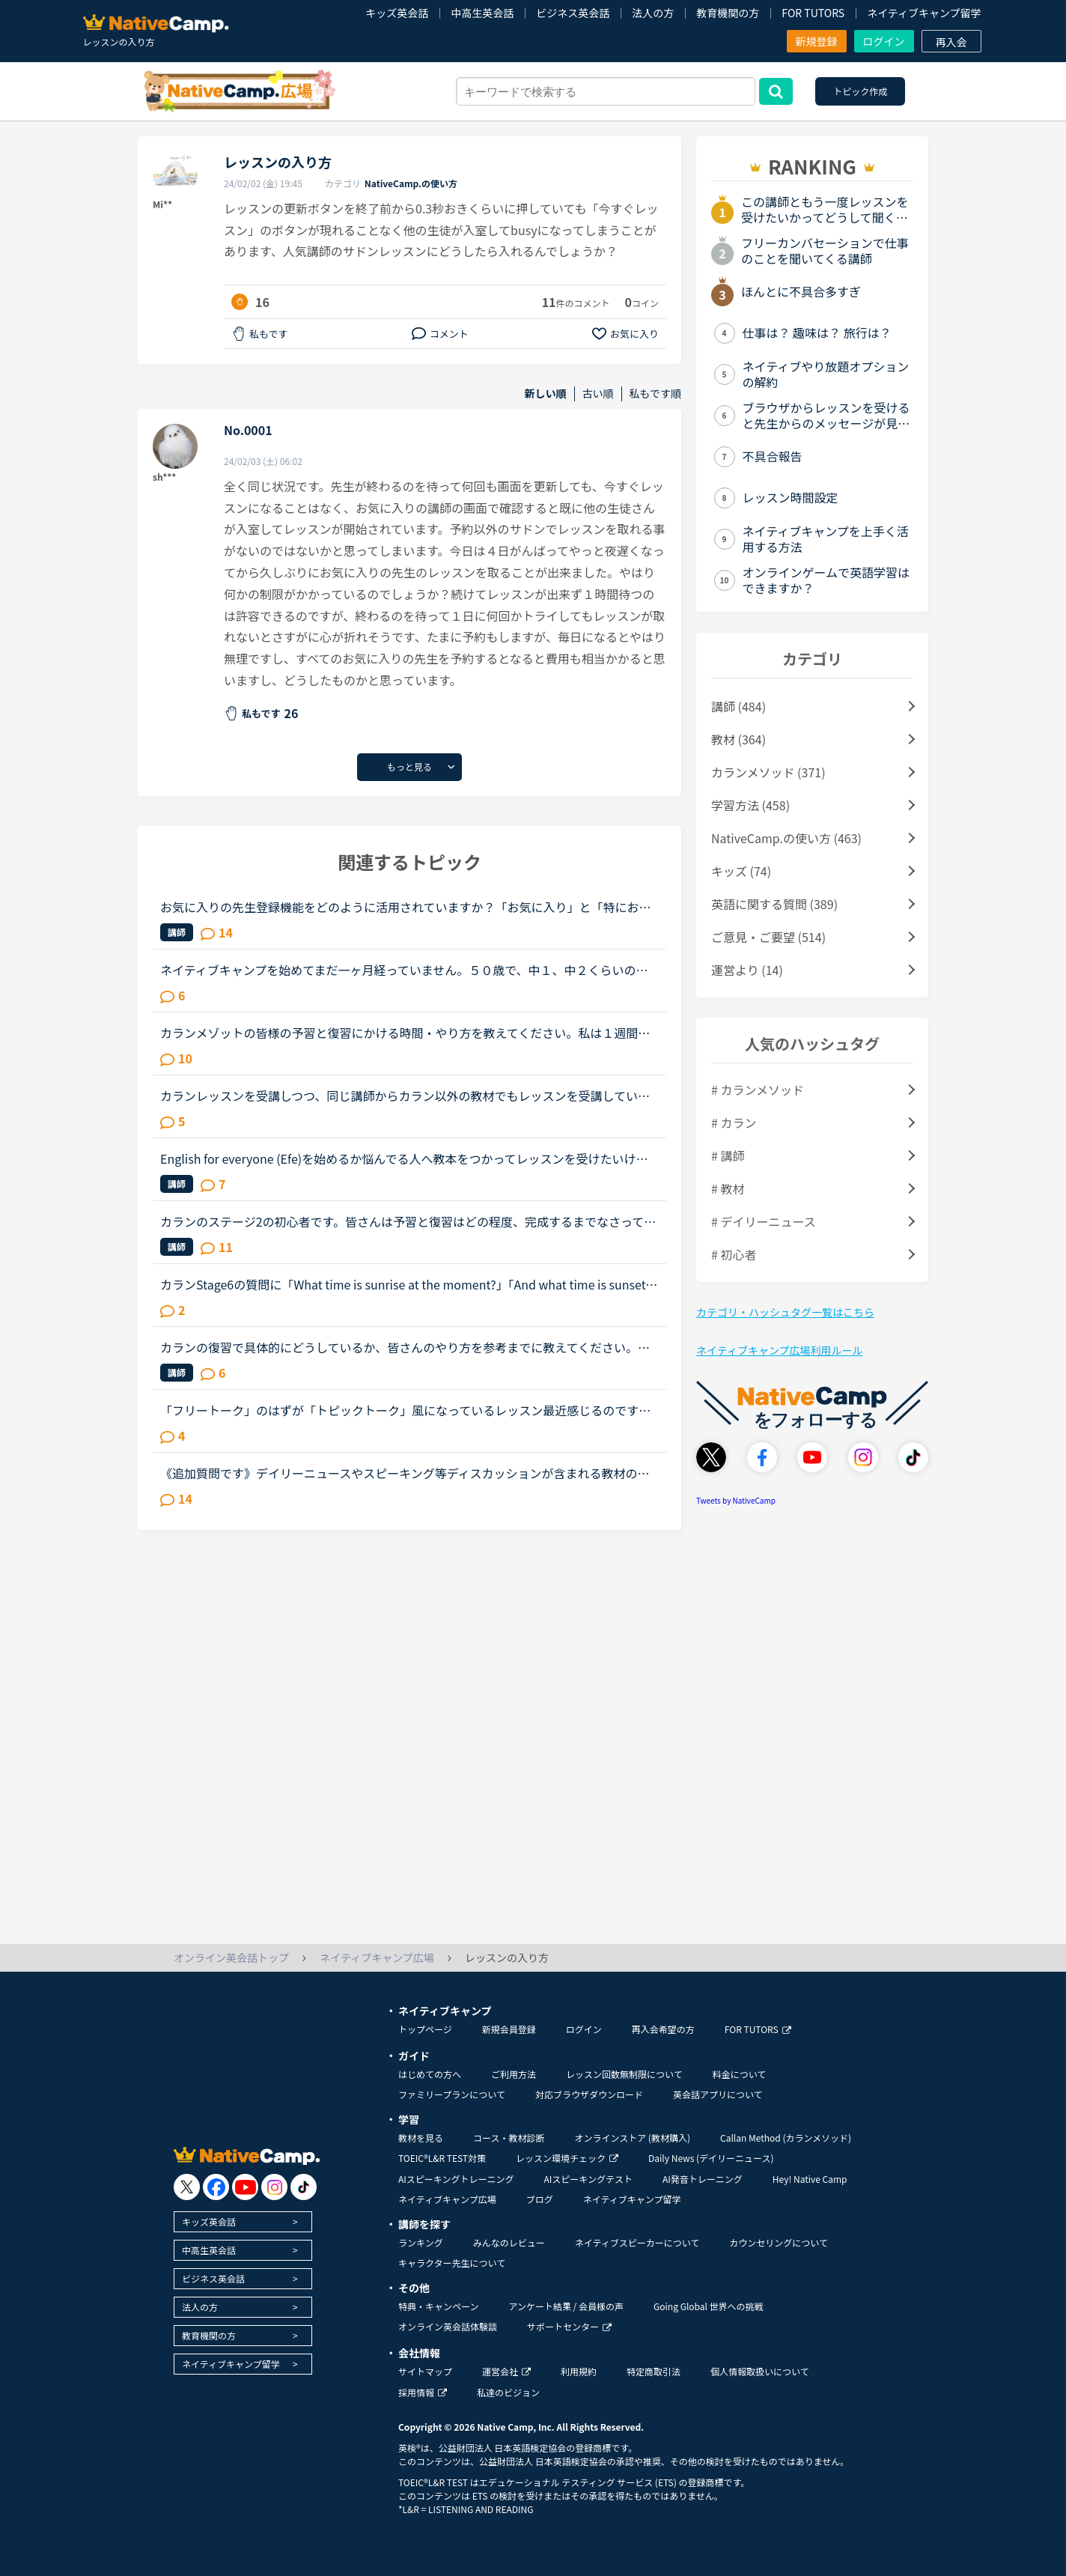 The height and width of the screenshot is (2576, 1066). I want to click on カランのステージ2の初心者です。皆さんは予習と復習はどの程度、完成するまでなさっていますか？例えば、現状の私の場合…テキストの音声を聴きながら、質問の後にサラサラと答えられるほどまで復習をする→レッス..., so click(408, 1221).